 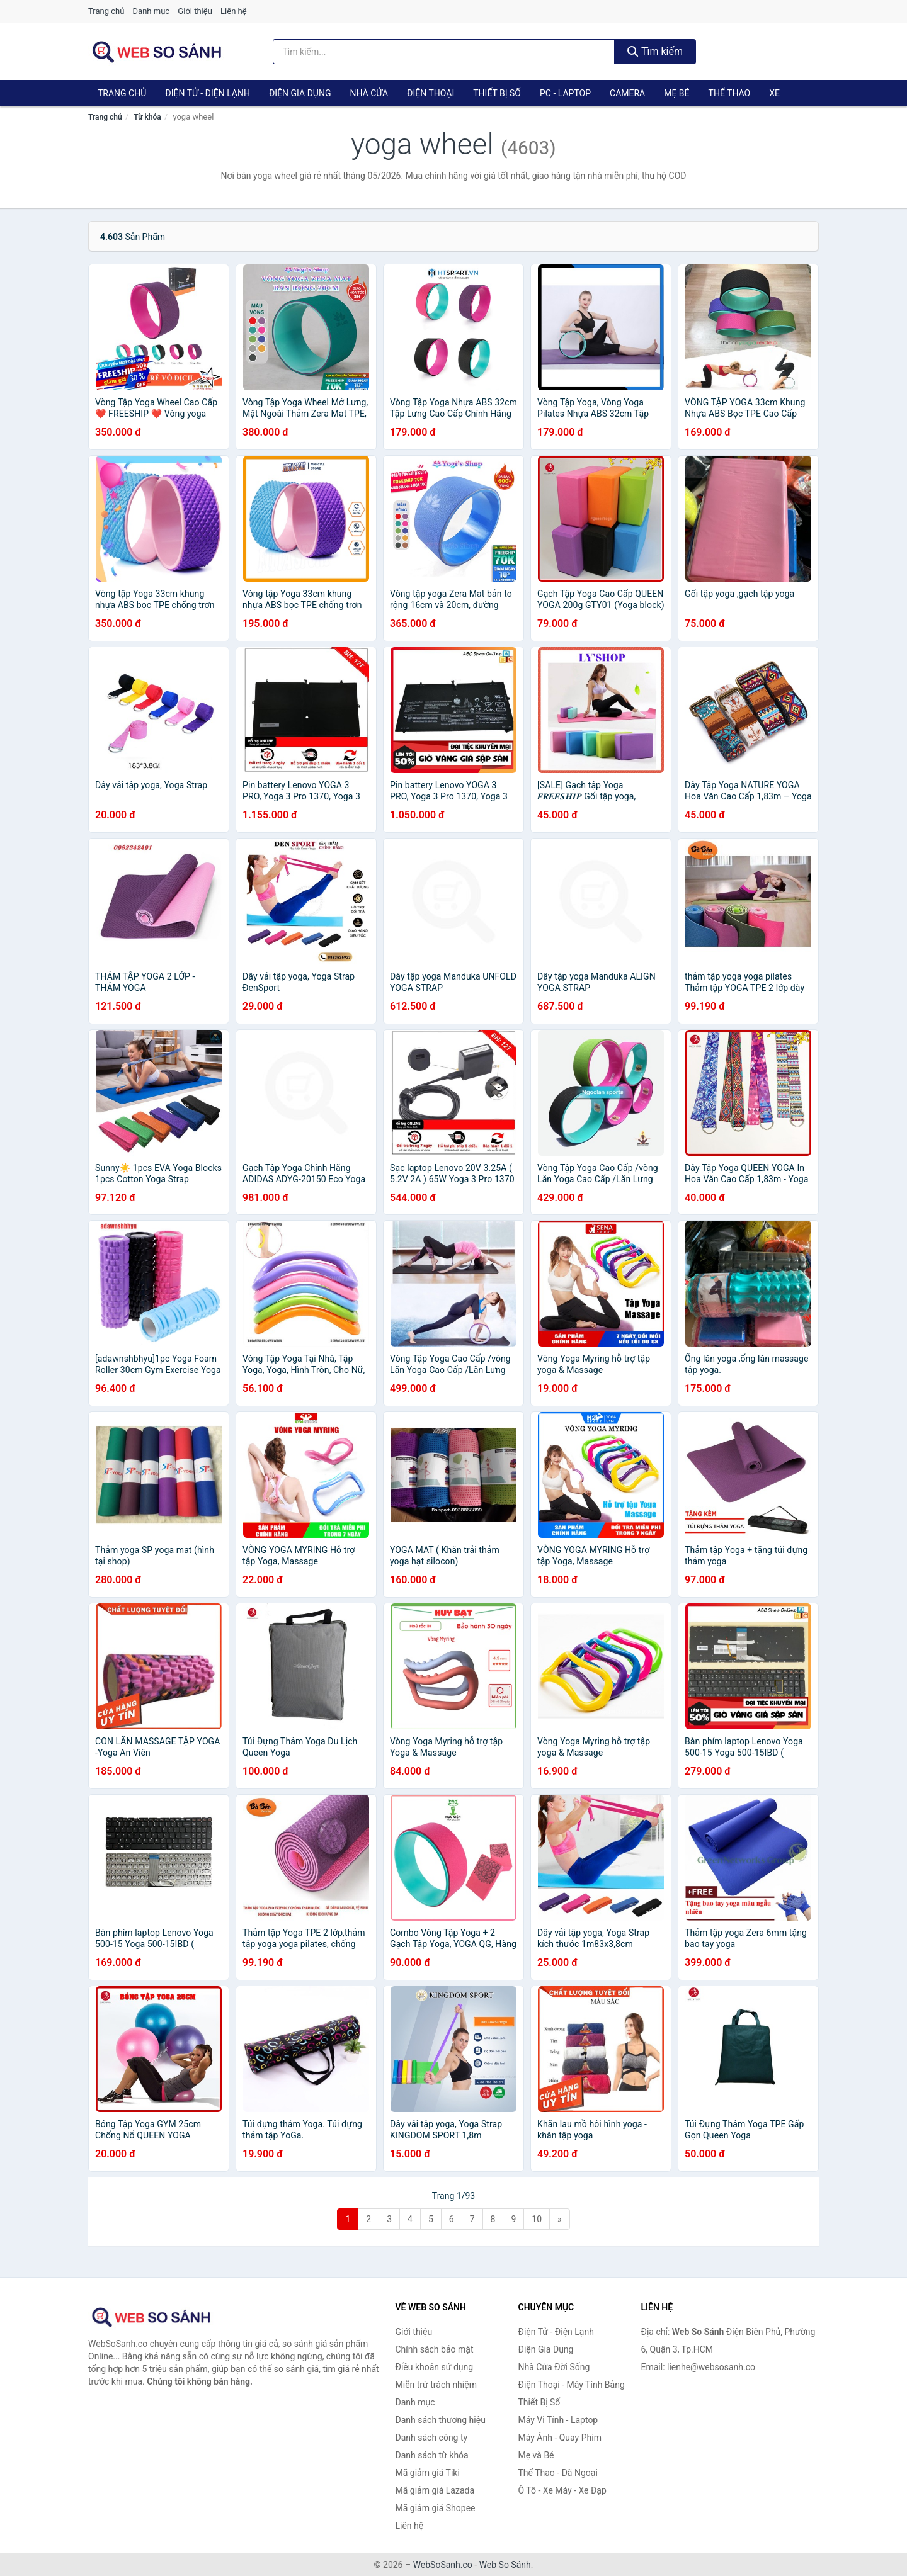 I want to click on Điện Thoại, so click(x=430, y=93).